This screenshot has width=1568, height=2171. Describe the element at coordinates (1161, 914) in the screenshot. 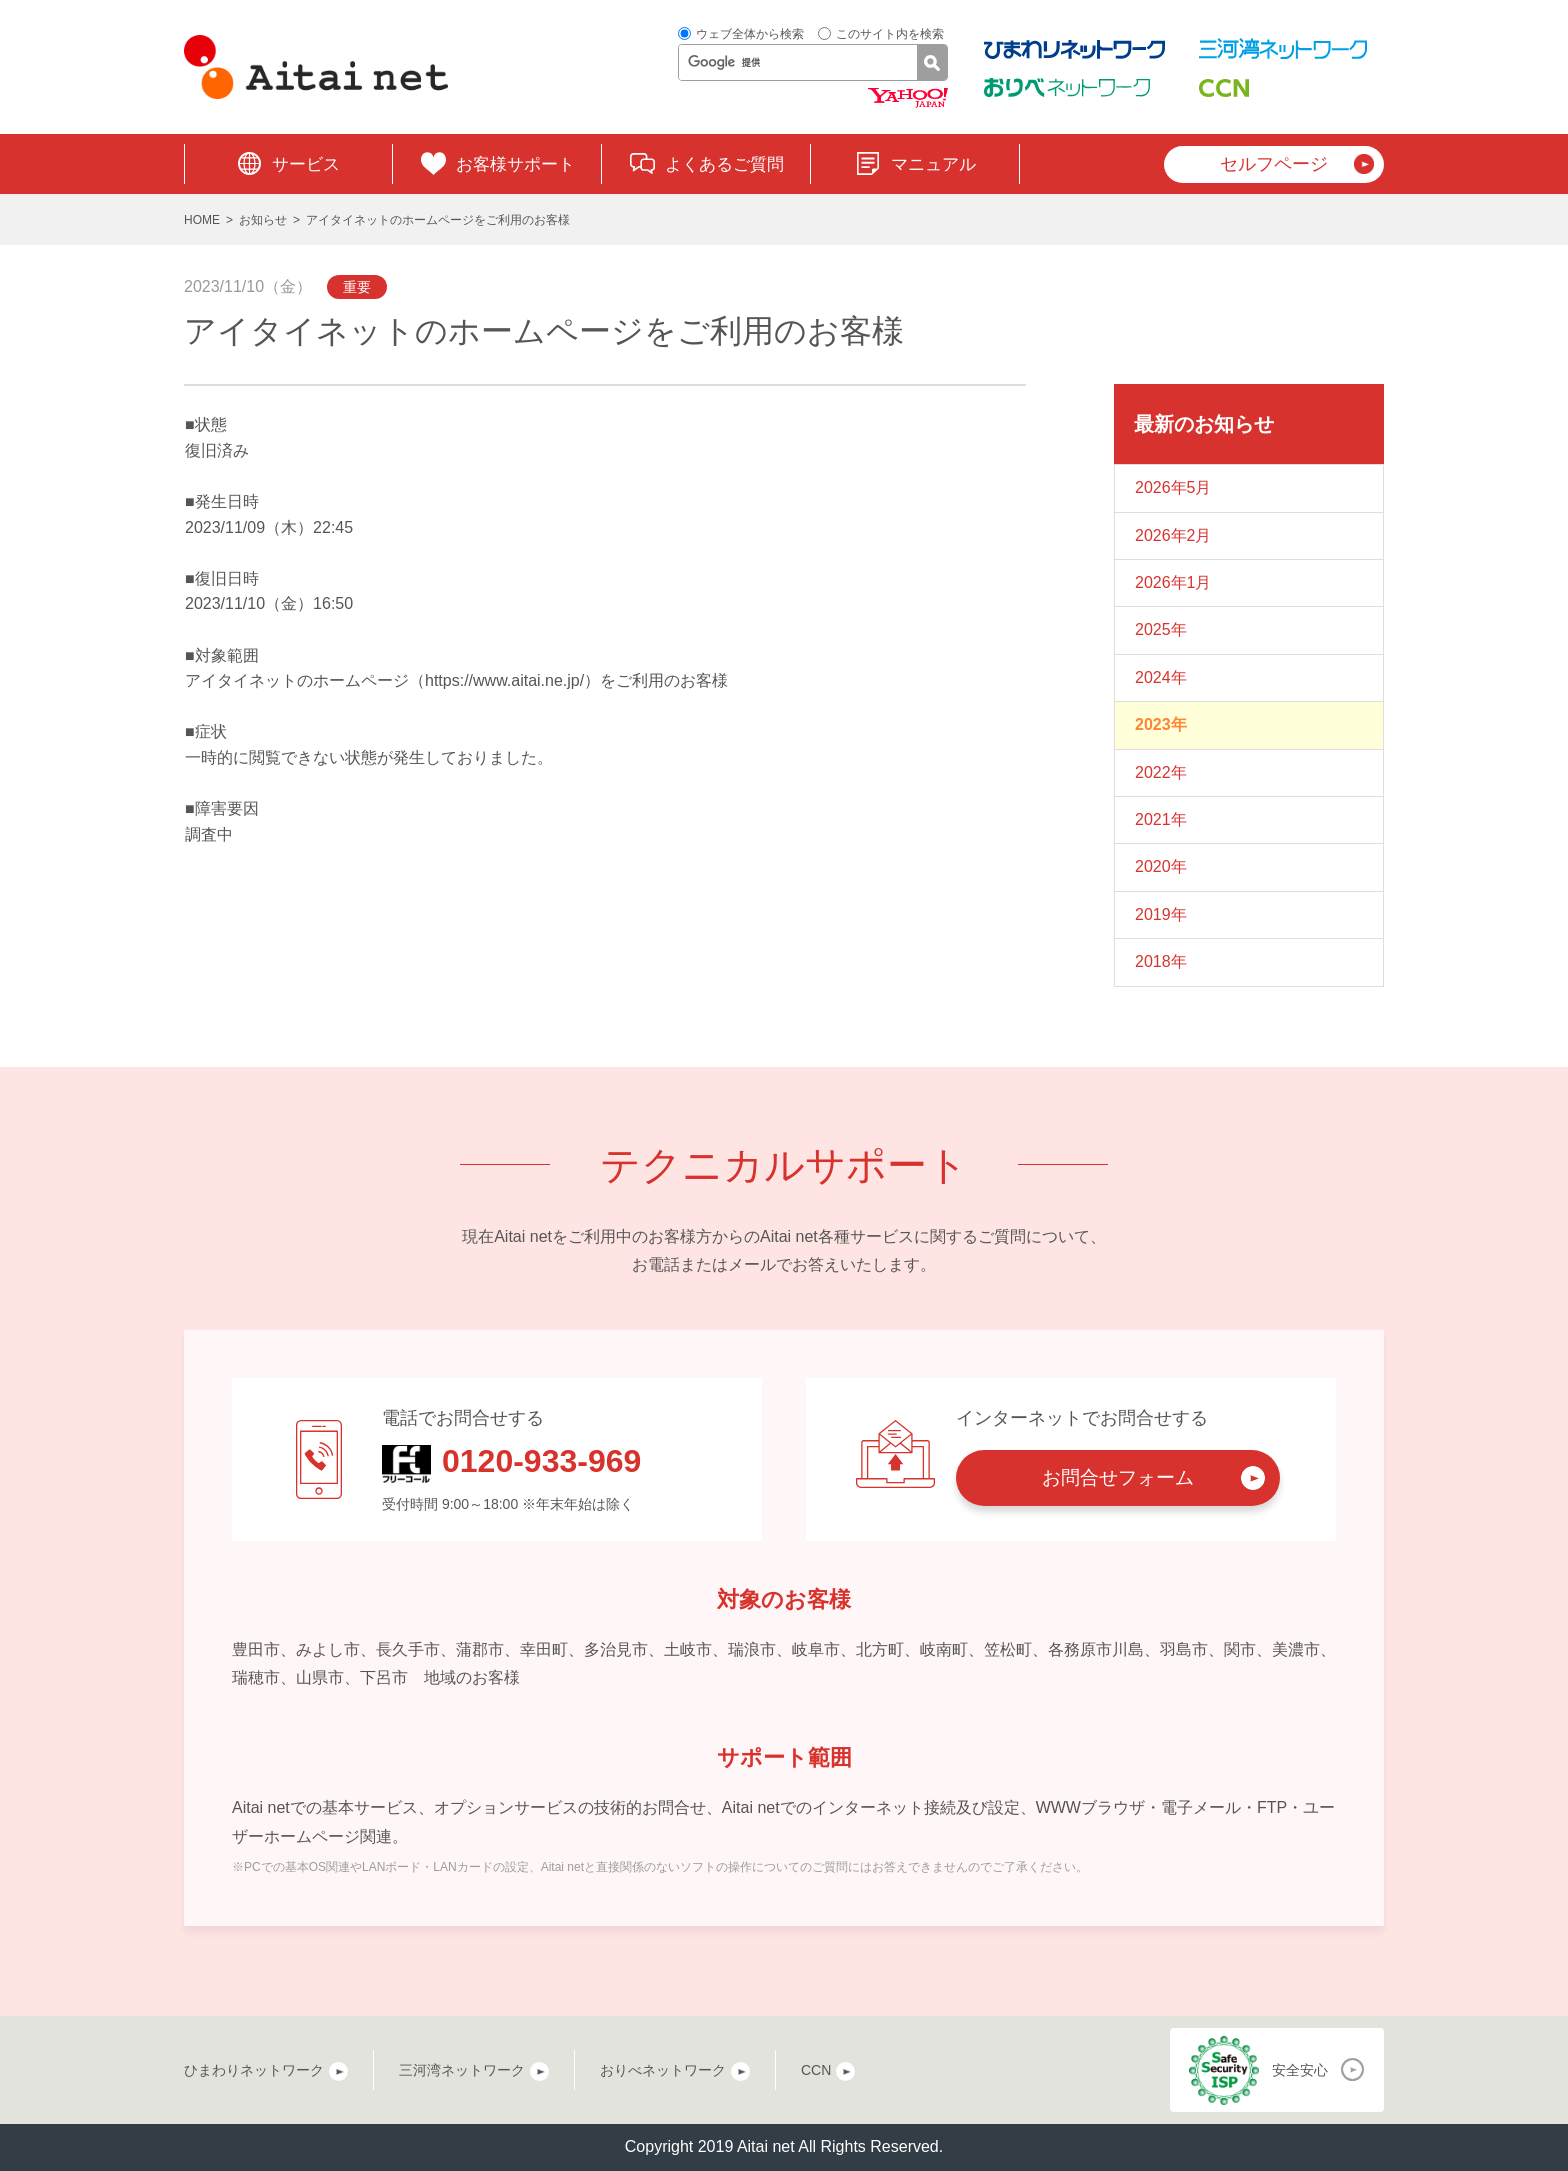

I see `2019年` at that location.